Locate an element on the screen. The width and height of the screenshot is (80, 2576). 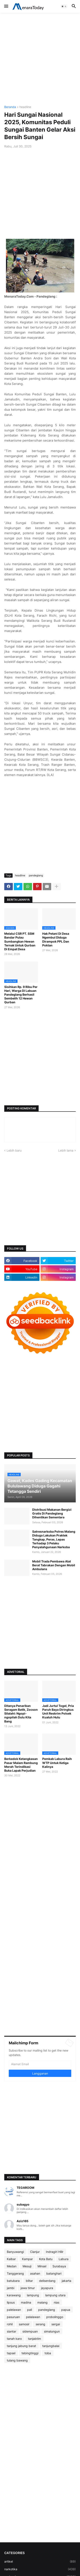
pandeglang is located at coordinates (36, 875).